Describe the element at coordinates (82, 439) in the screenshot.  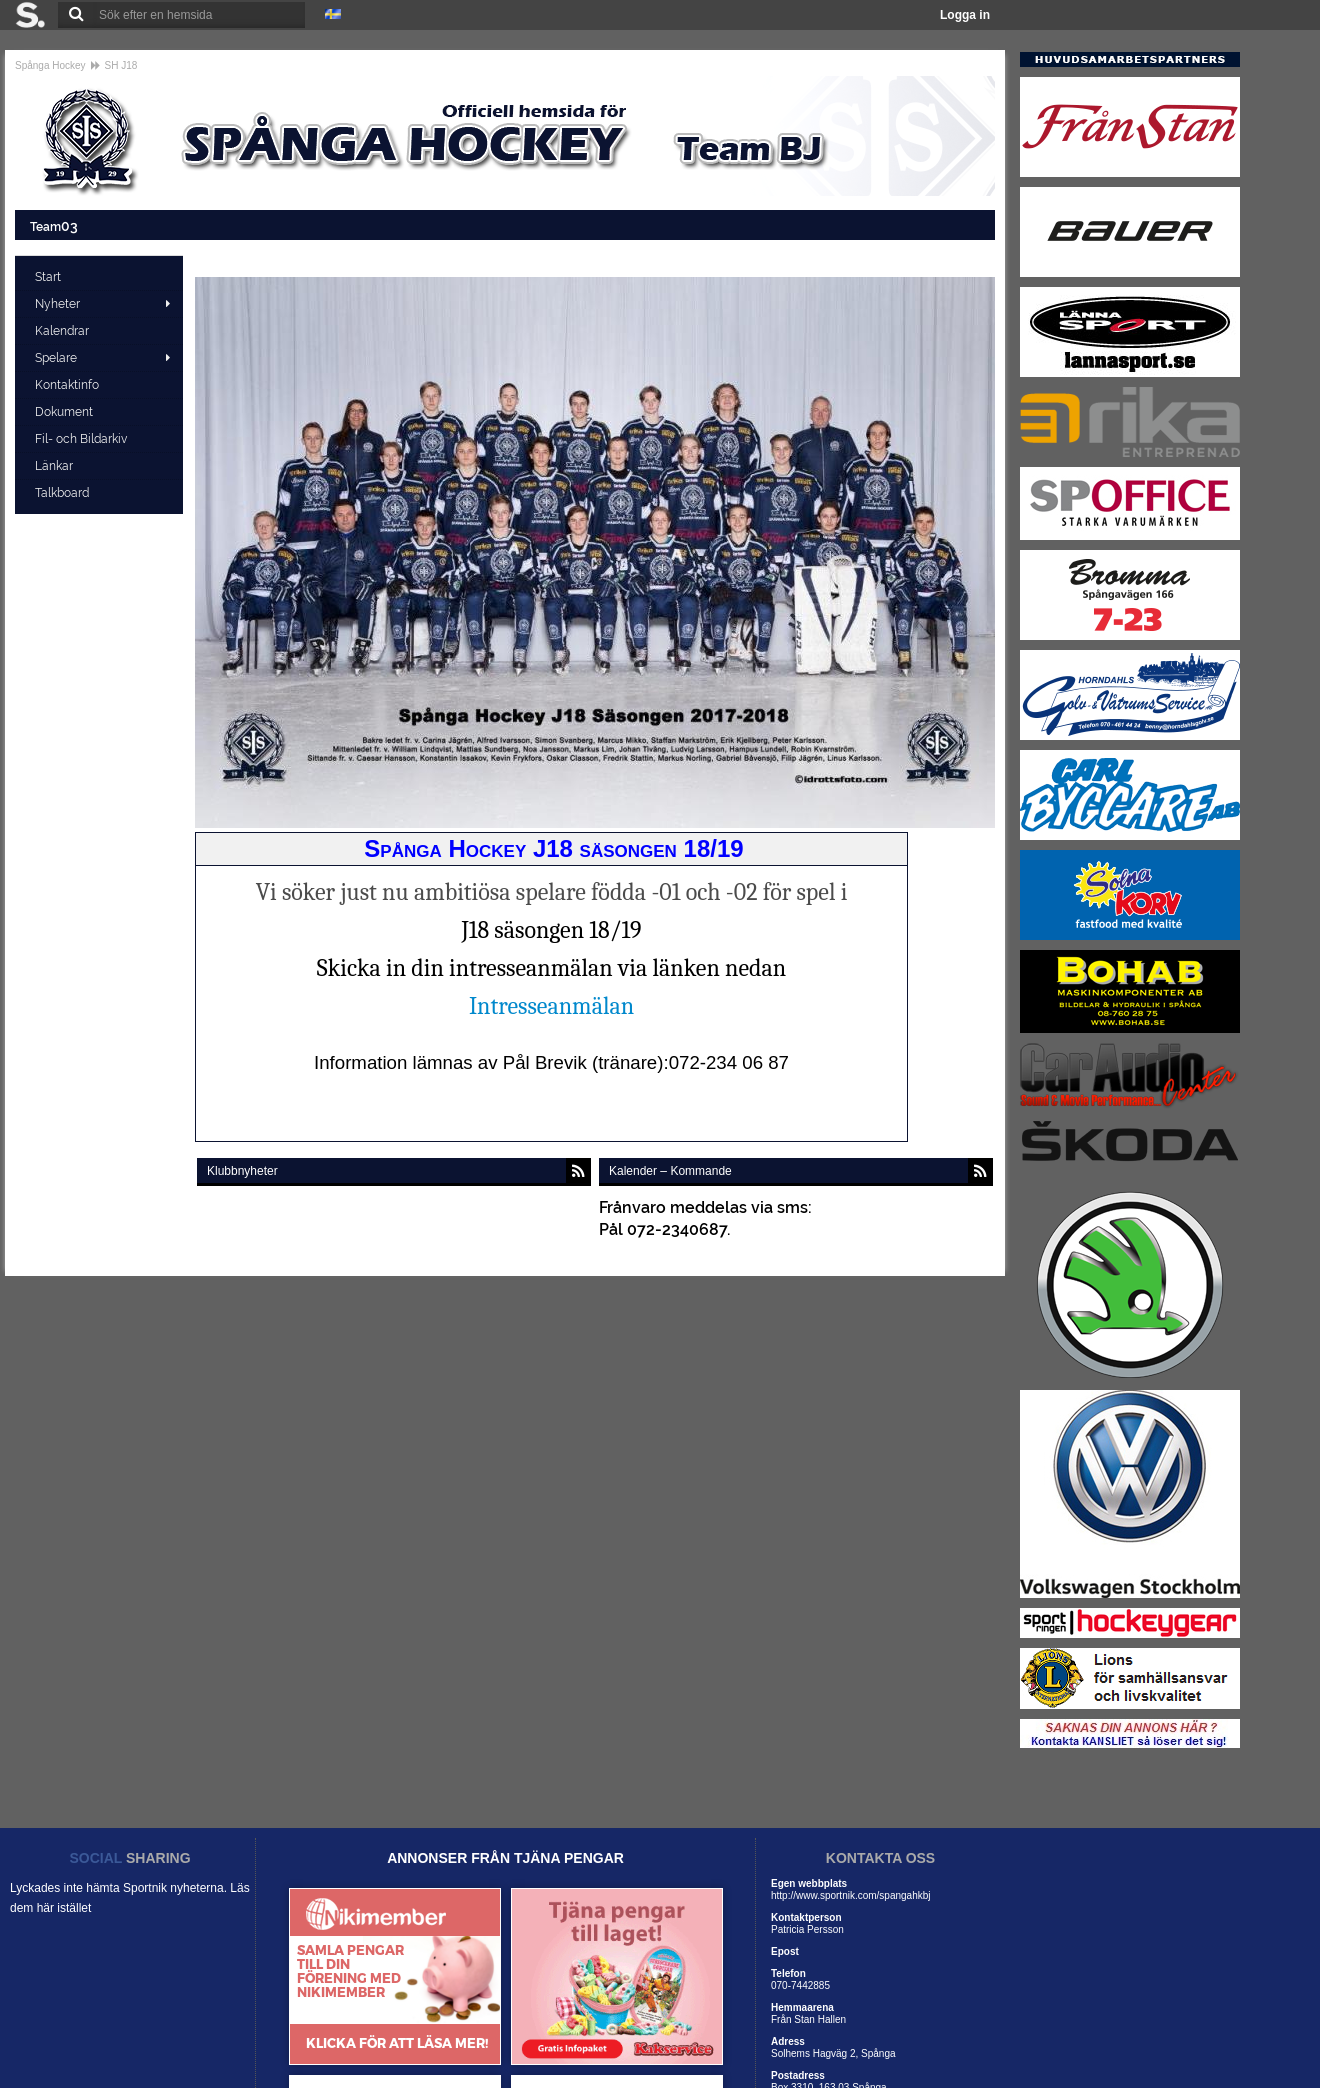
I see `Fil- och Bildarkiv` at that location.